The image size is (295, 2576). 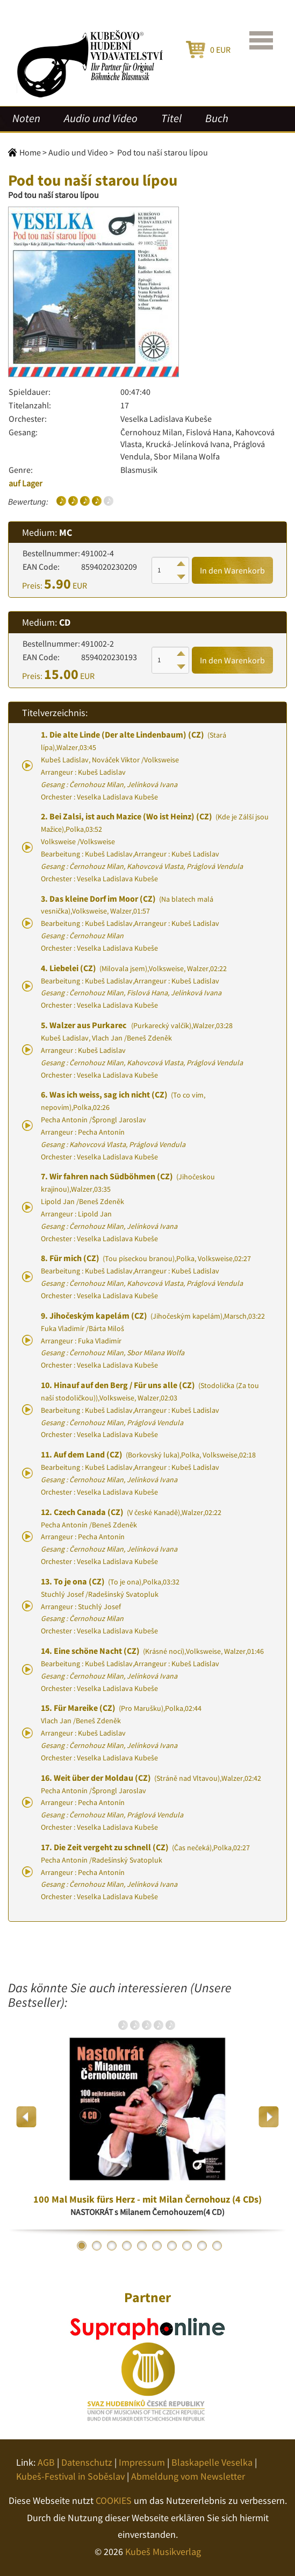 What do you see at coordinates (127, 2245) in the screenshot?
I see `4 [button]` at bounding box center [127, 2245].